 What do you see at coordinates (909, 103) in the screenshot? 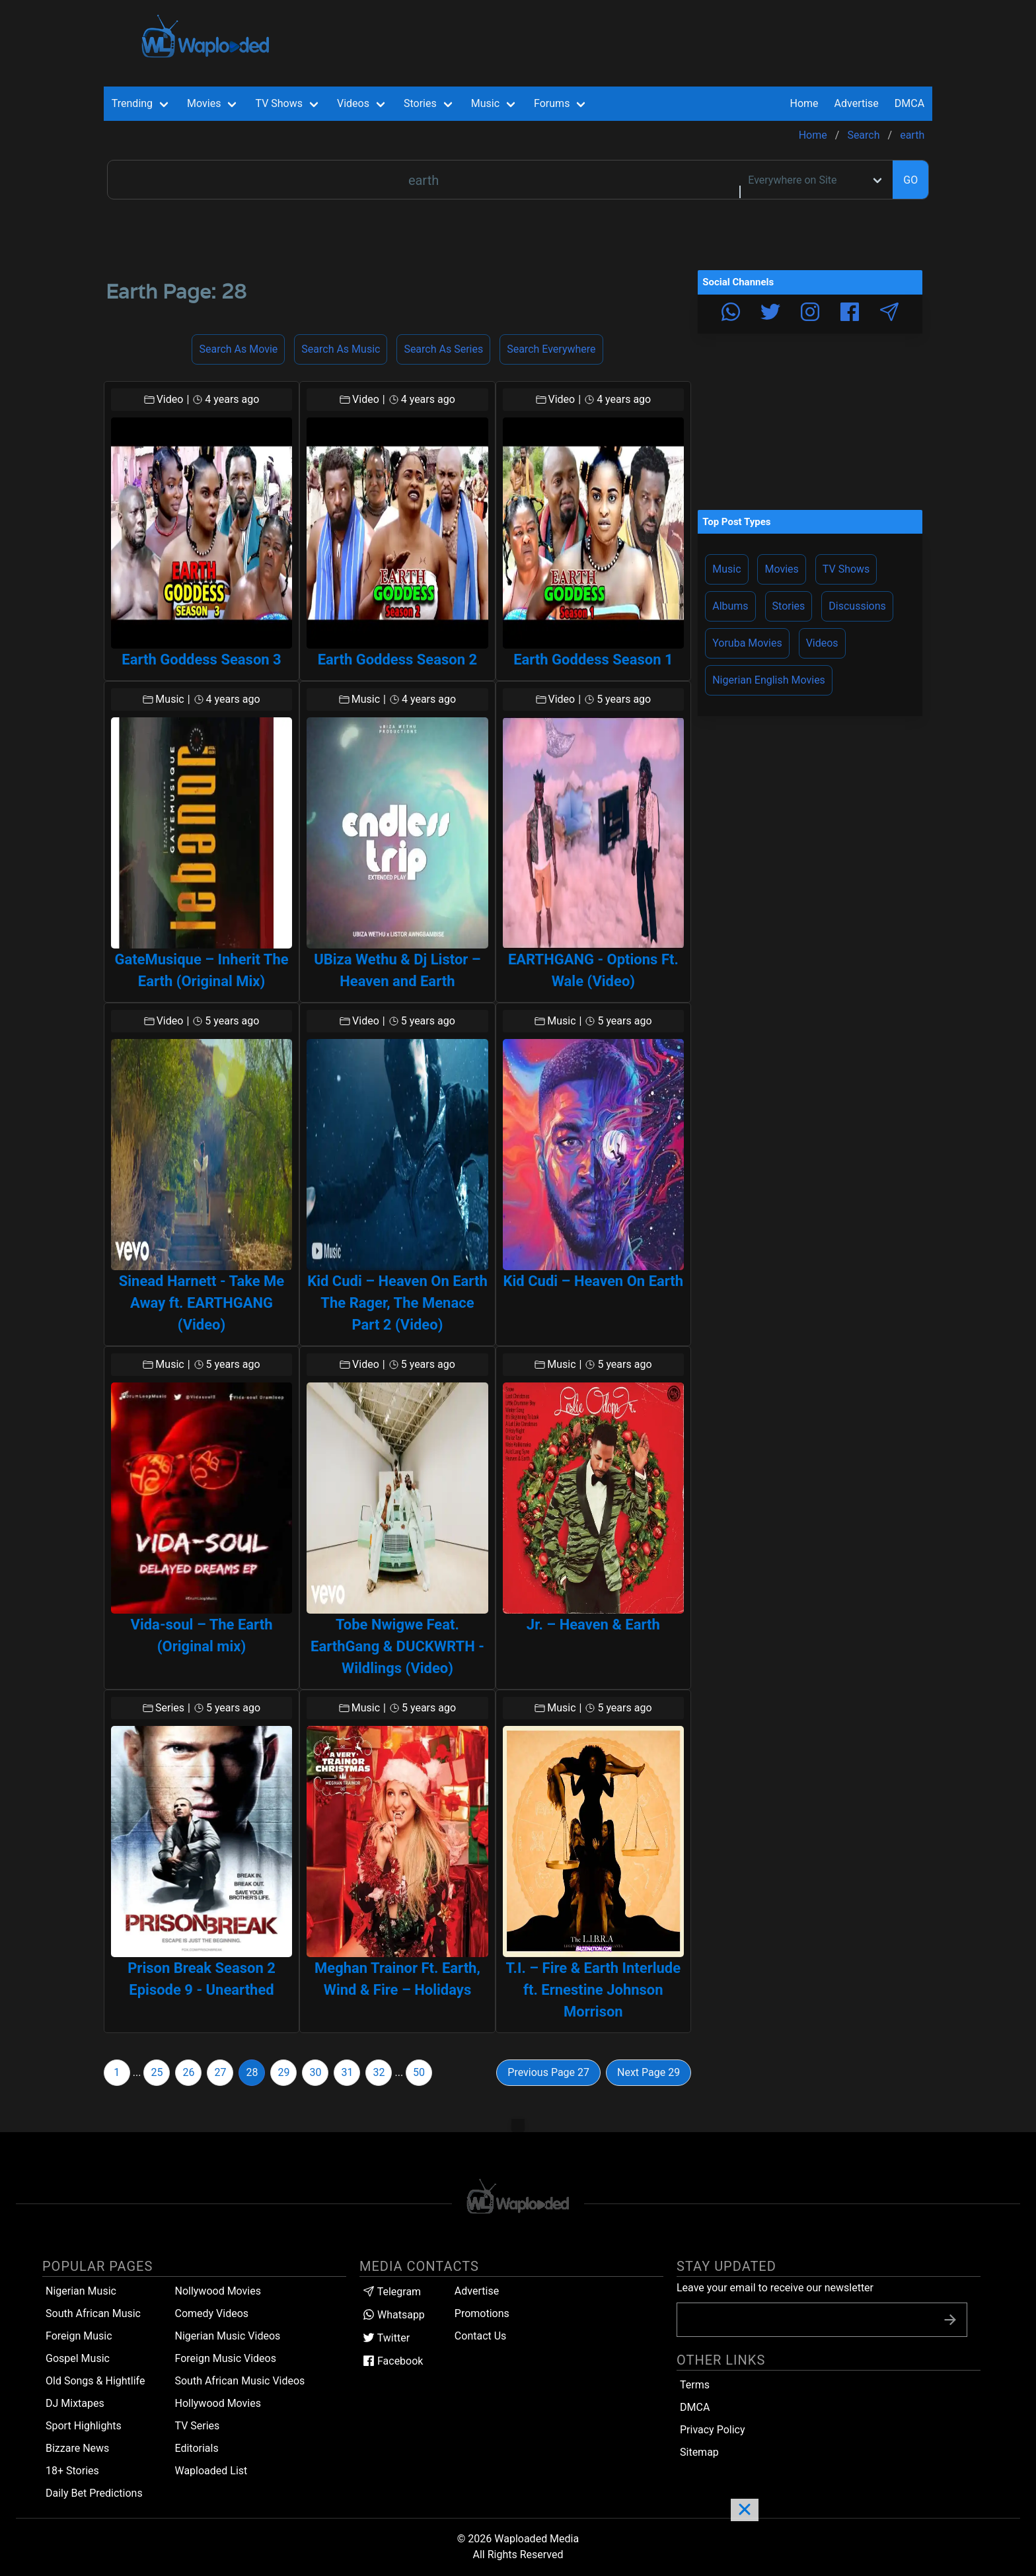
I see `DMCA` at bounding box center [909, 103].